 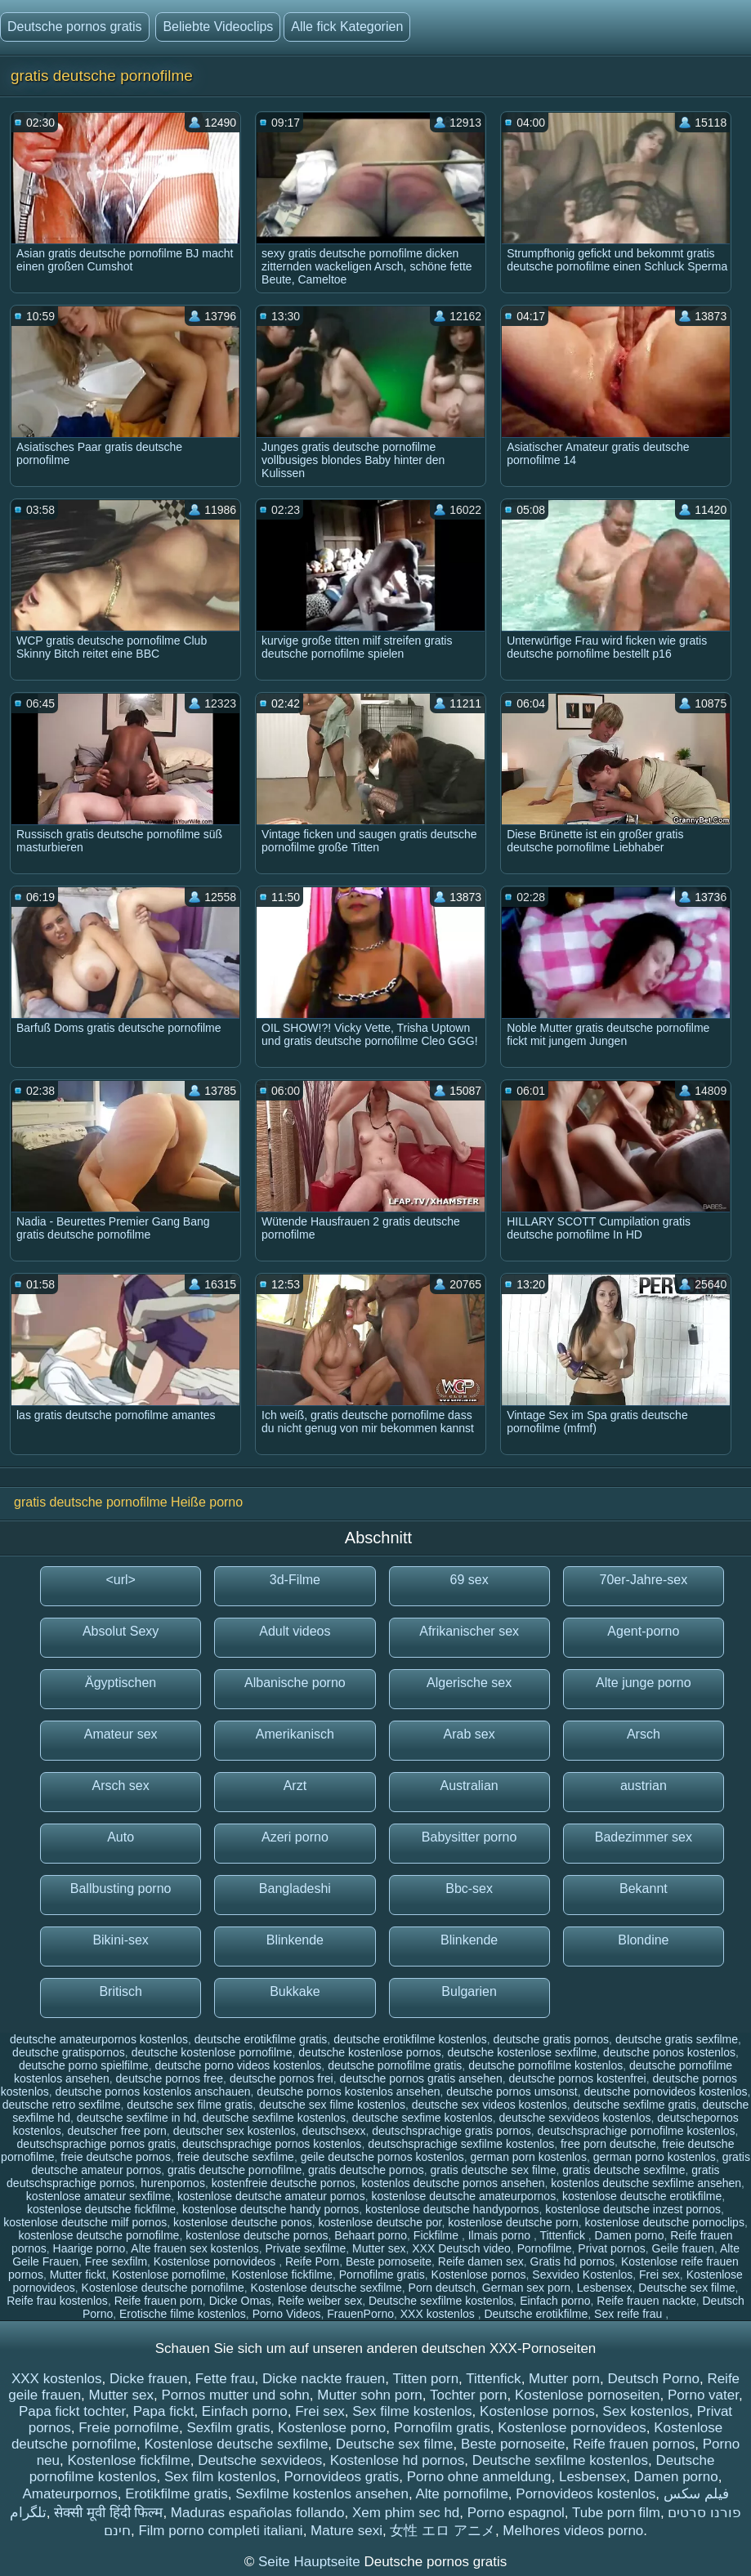 What do you see at coordinates (120, 1683) in the screenshot?
I see `Ägyptischen` at bounding box center [120, 1683].